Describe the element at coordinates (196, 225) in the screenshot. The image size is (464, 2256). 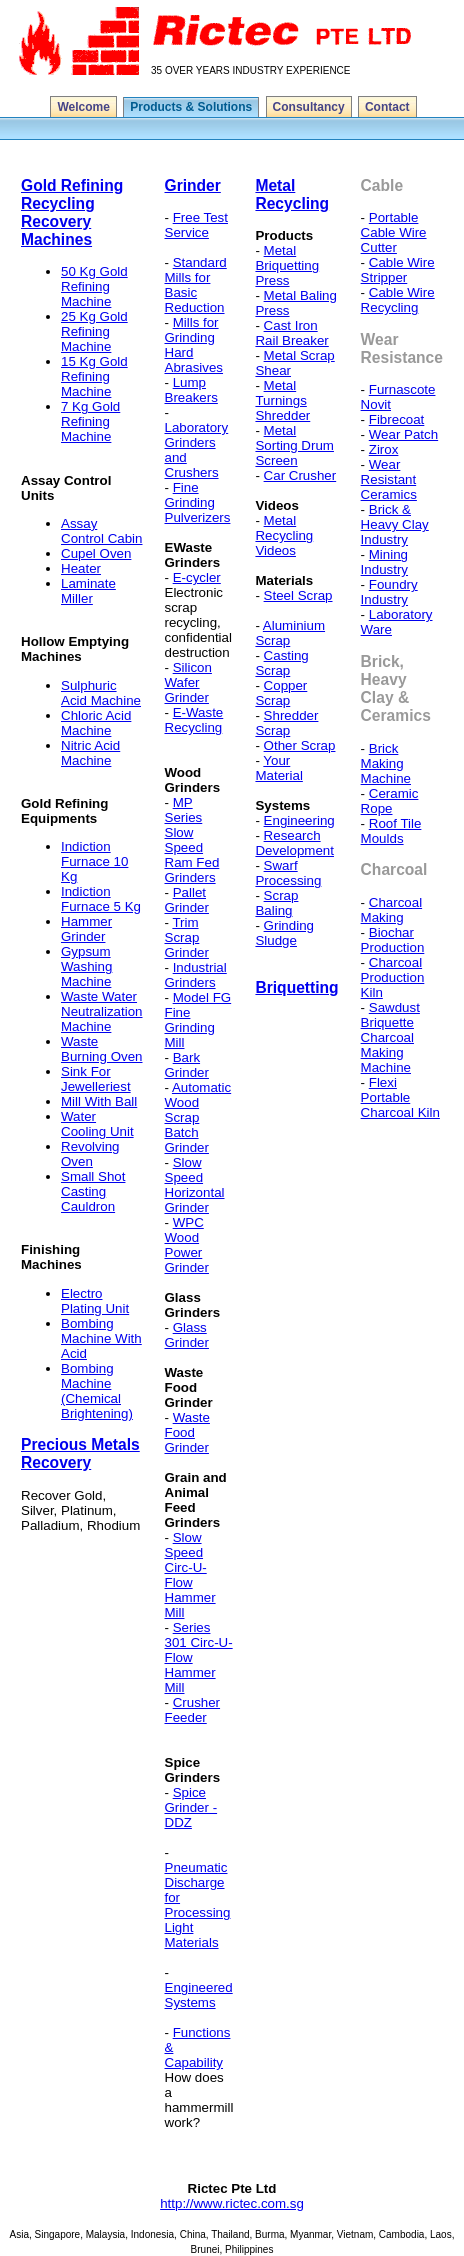
I see `Free Test Service` at that location.